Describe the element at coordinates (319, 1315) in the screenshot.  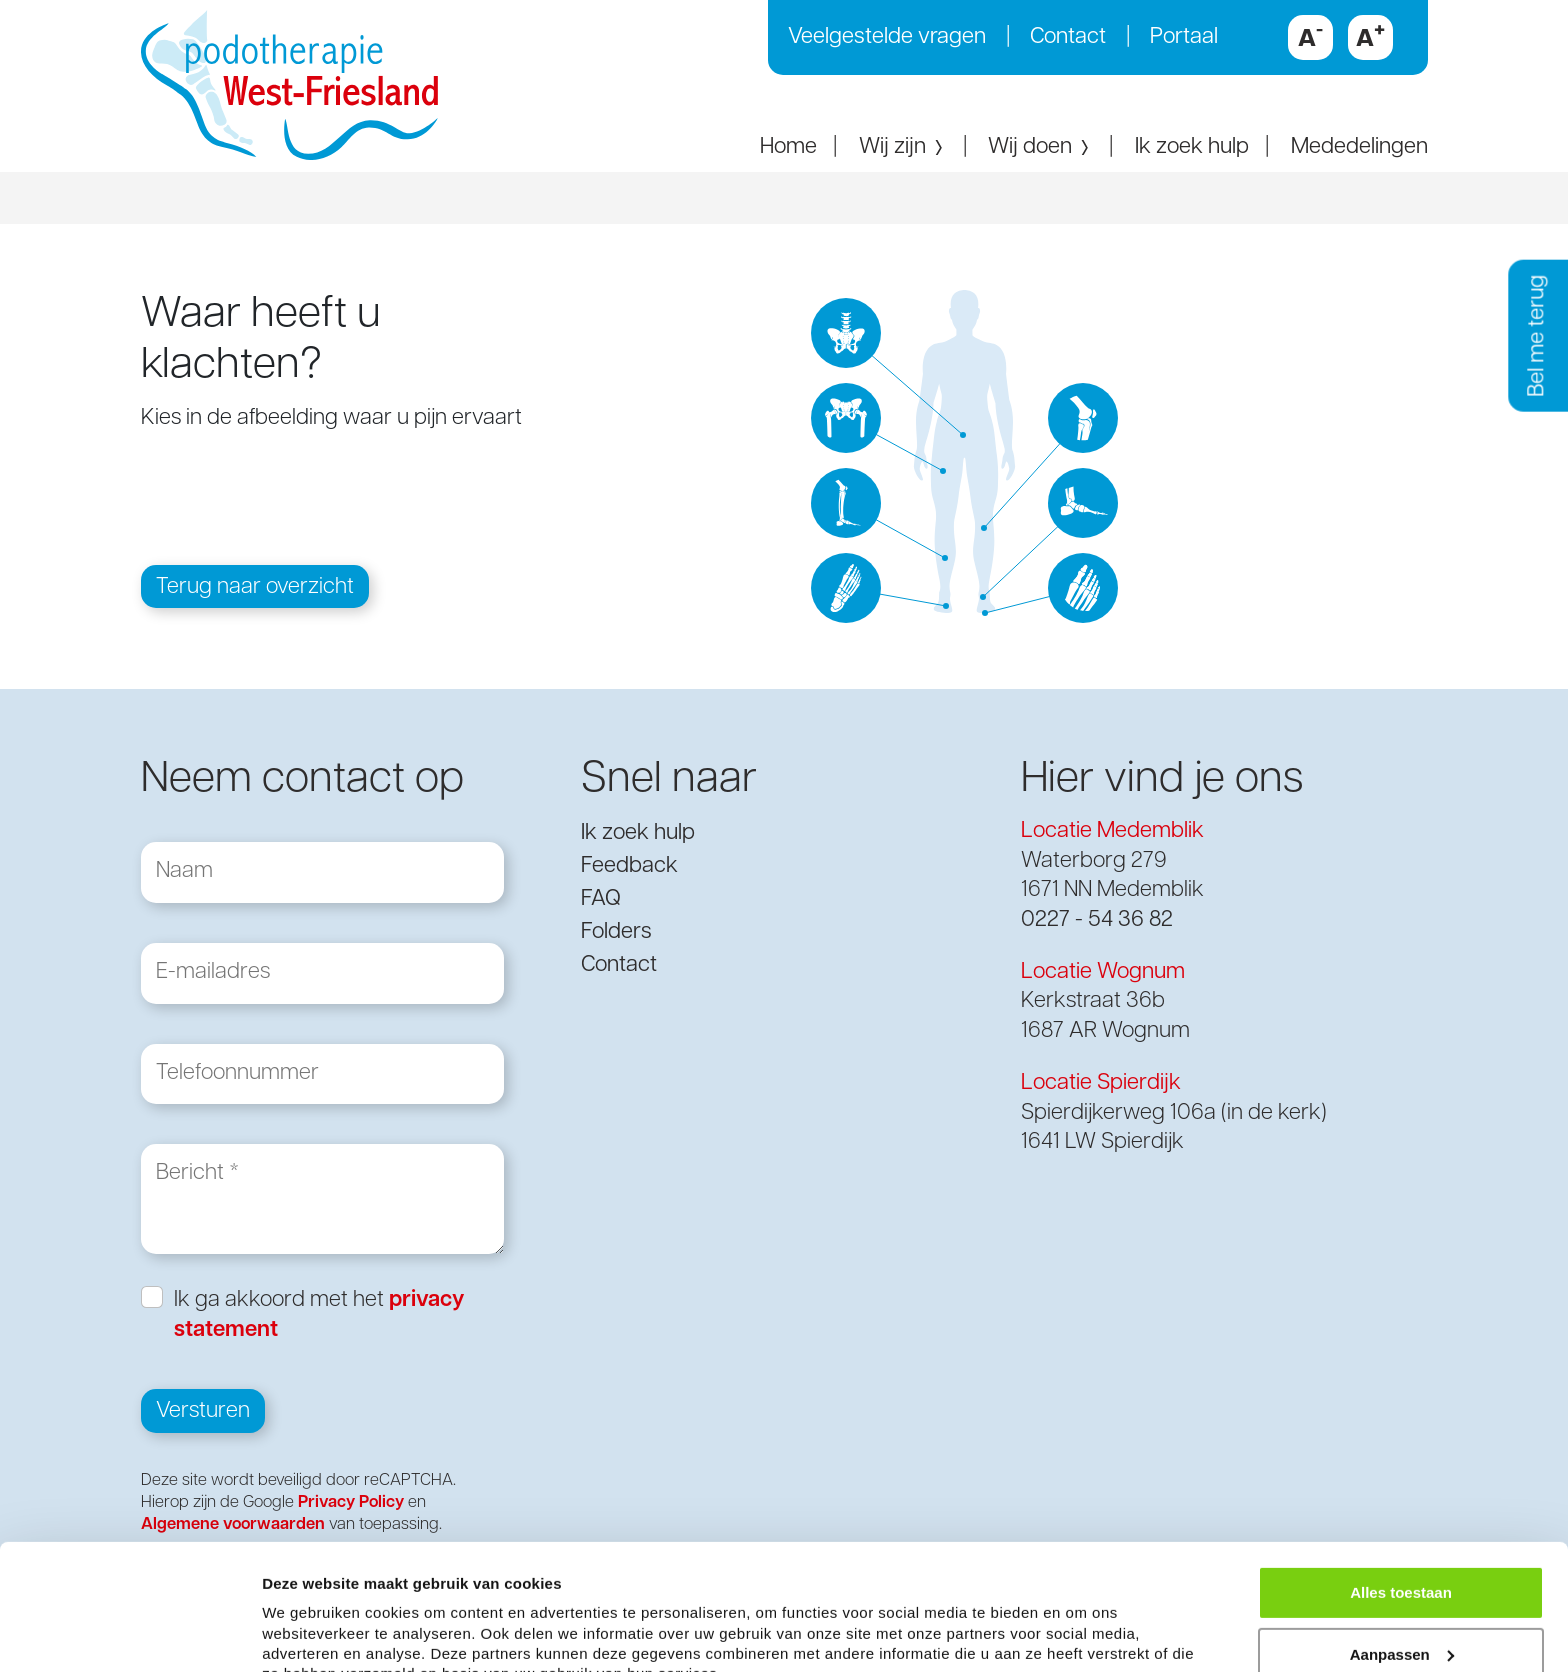
I see `Ik ga akkoord met het` at that location.